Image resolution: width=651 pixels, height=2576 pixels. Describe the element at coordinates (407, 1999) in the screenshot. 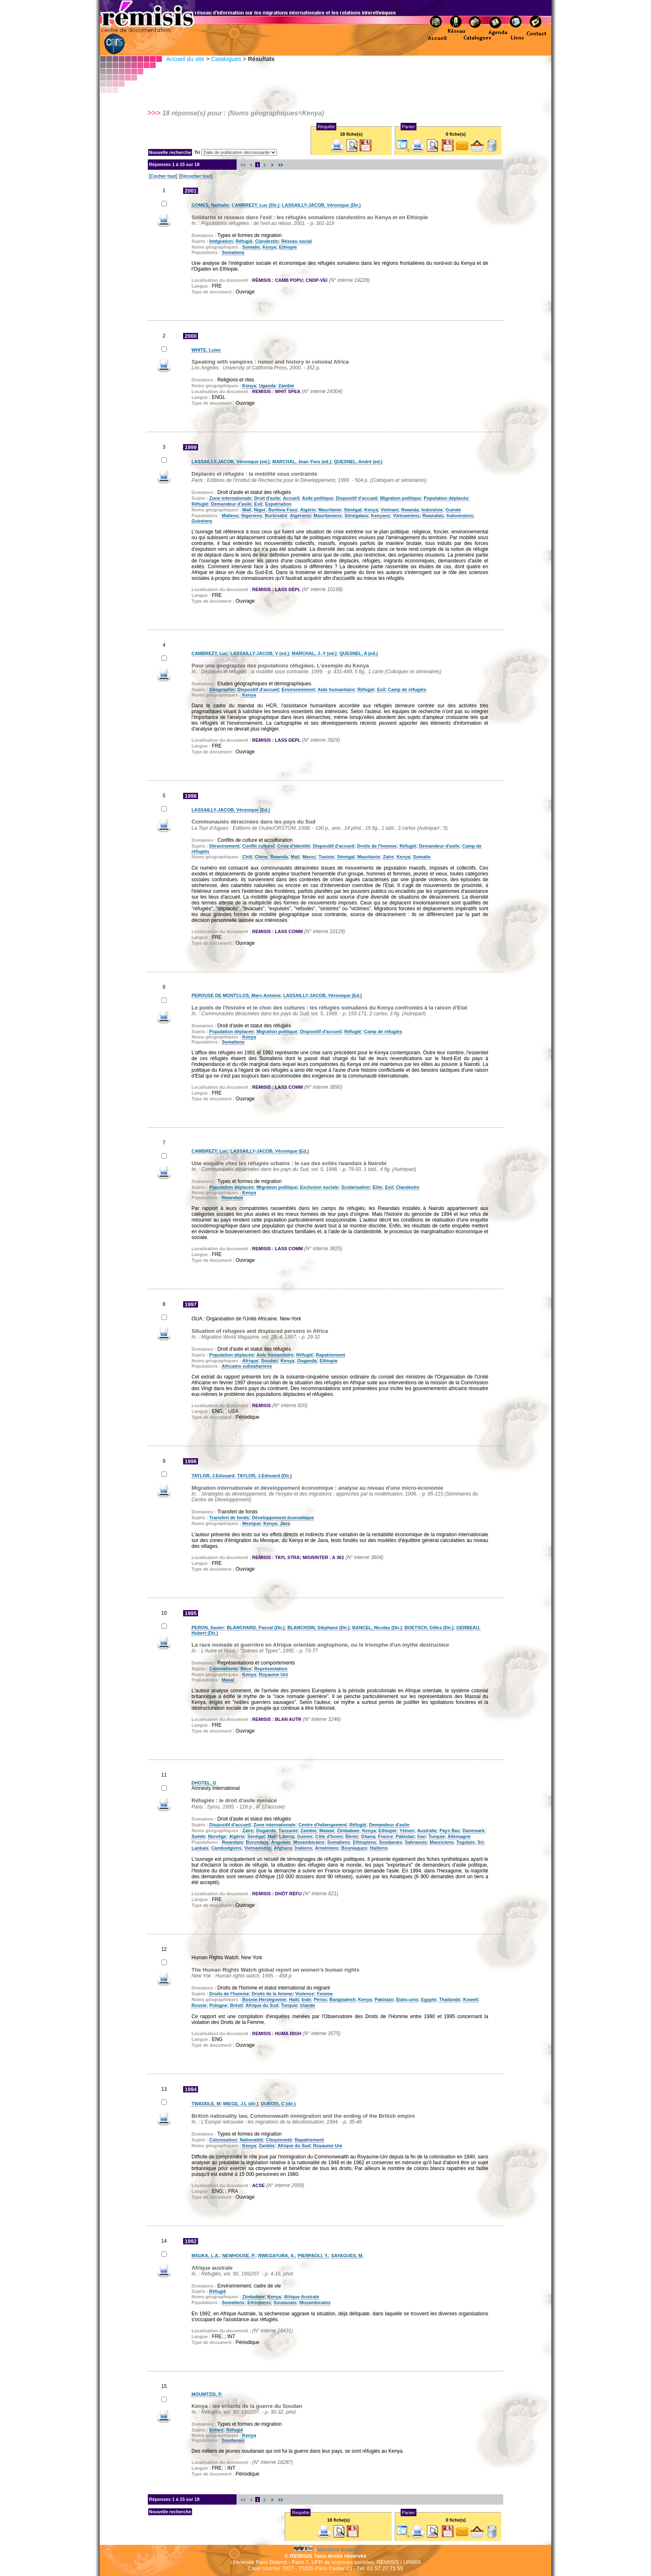

I see `Etats-unis` at that location.